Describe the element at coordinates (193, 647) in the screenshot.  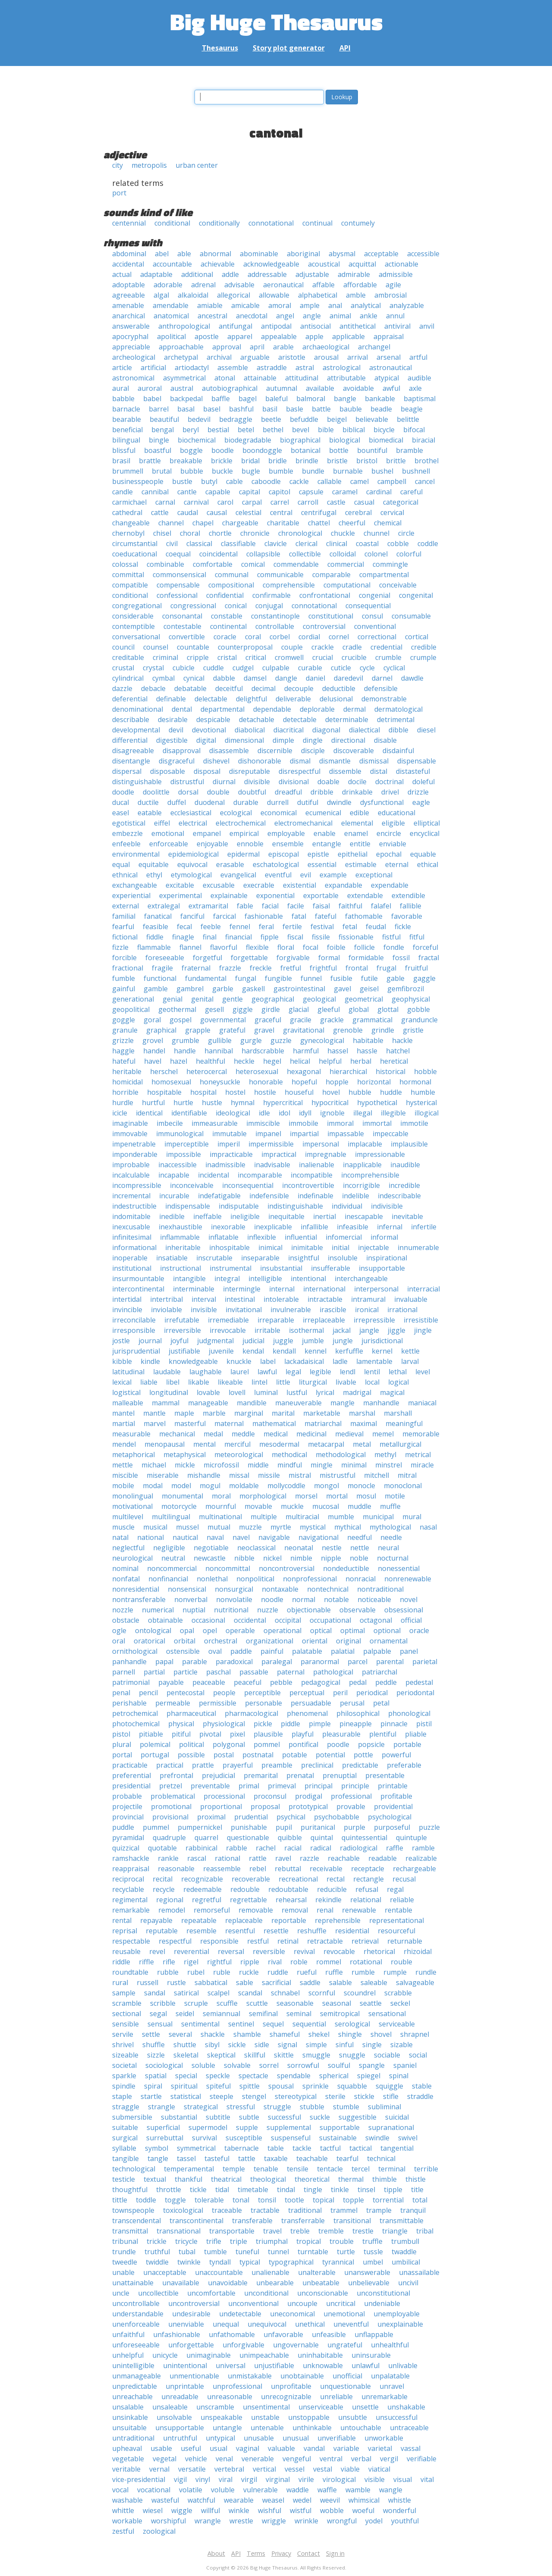
I see `countable` at that location.